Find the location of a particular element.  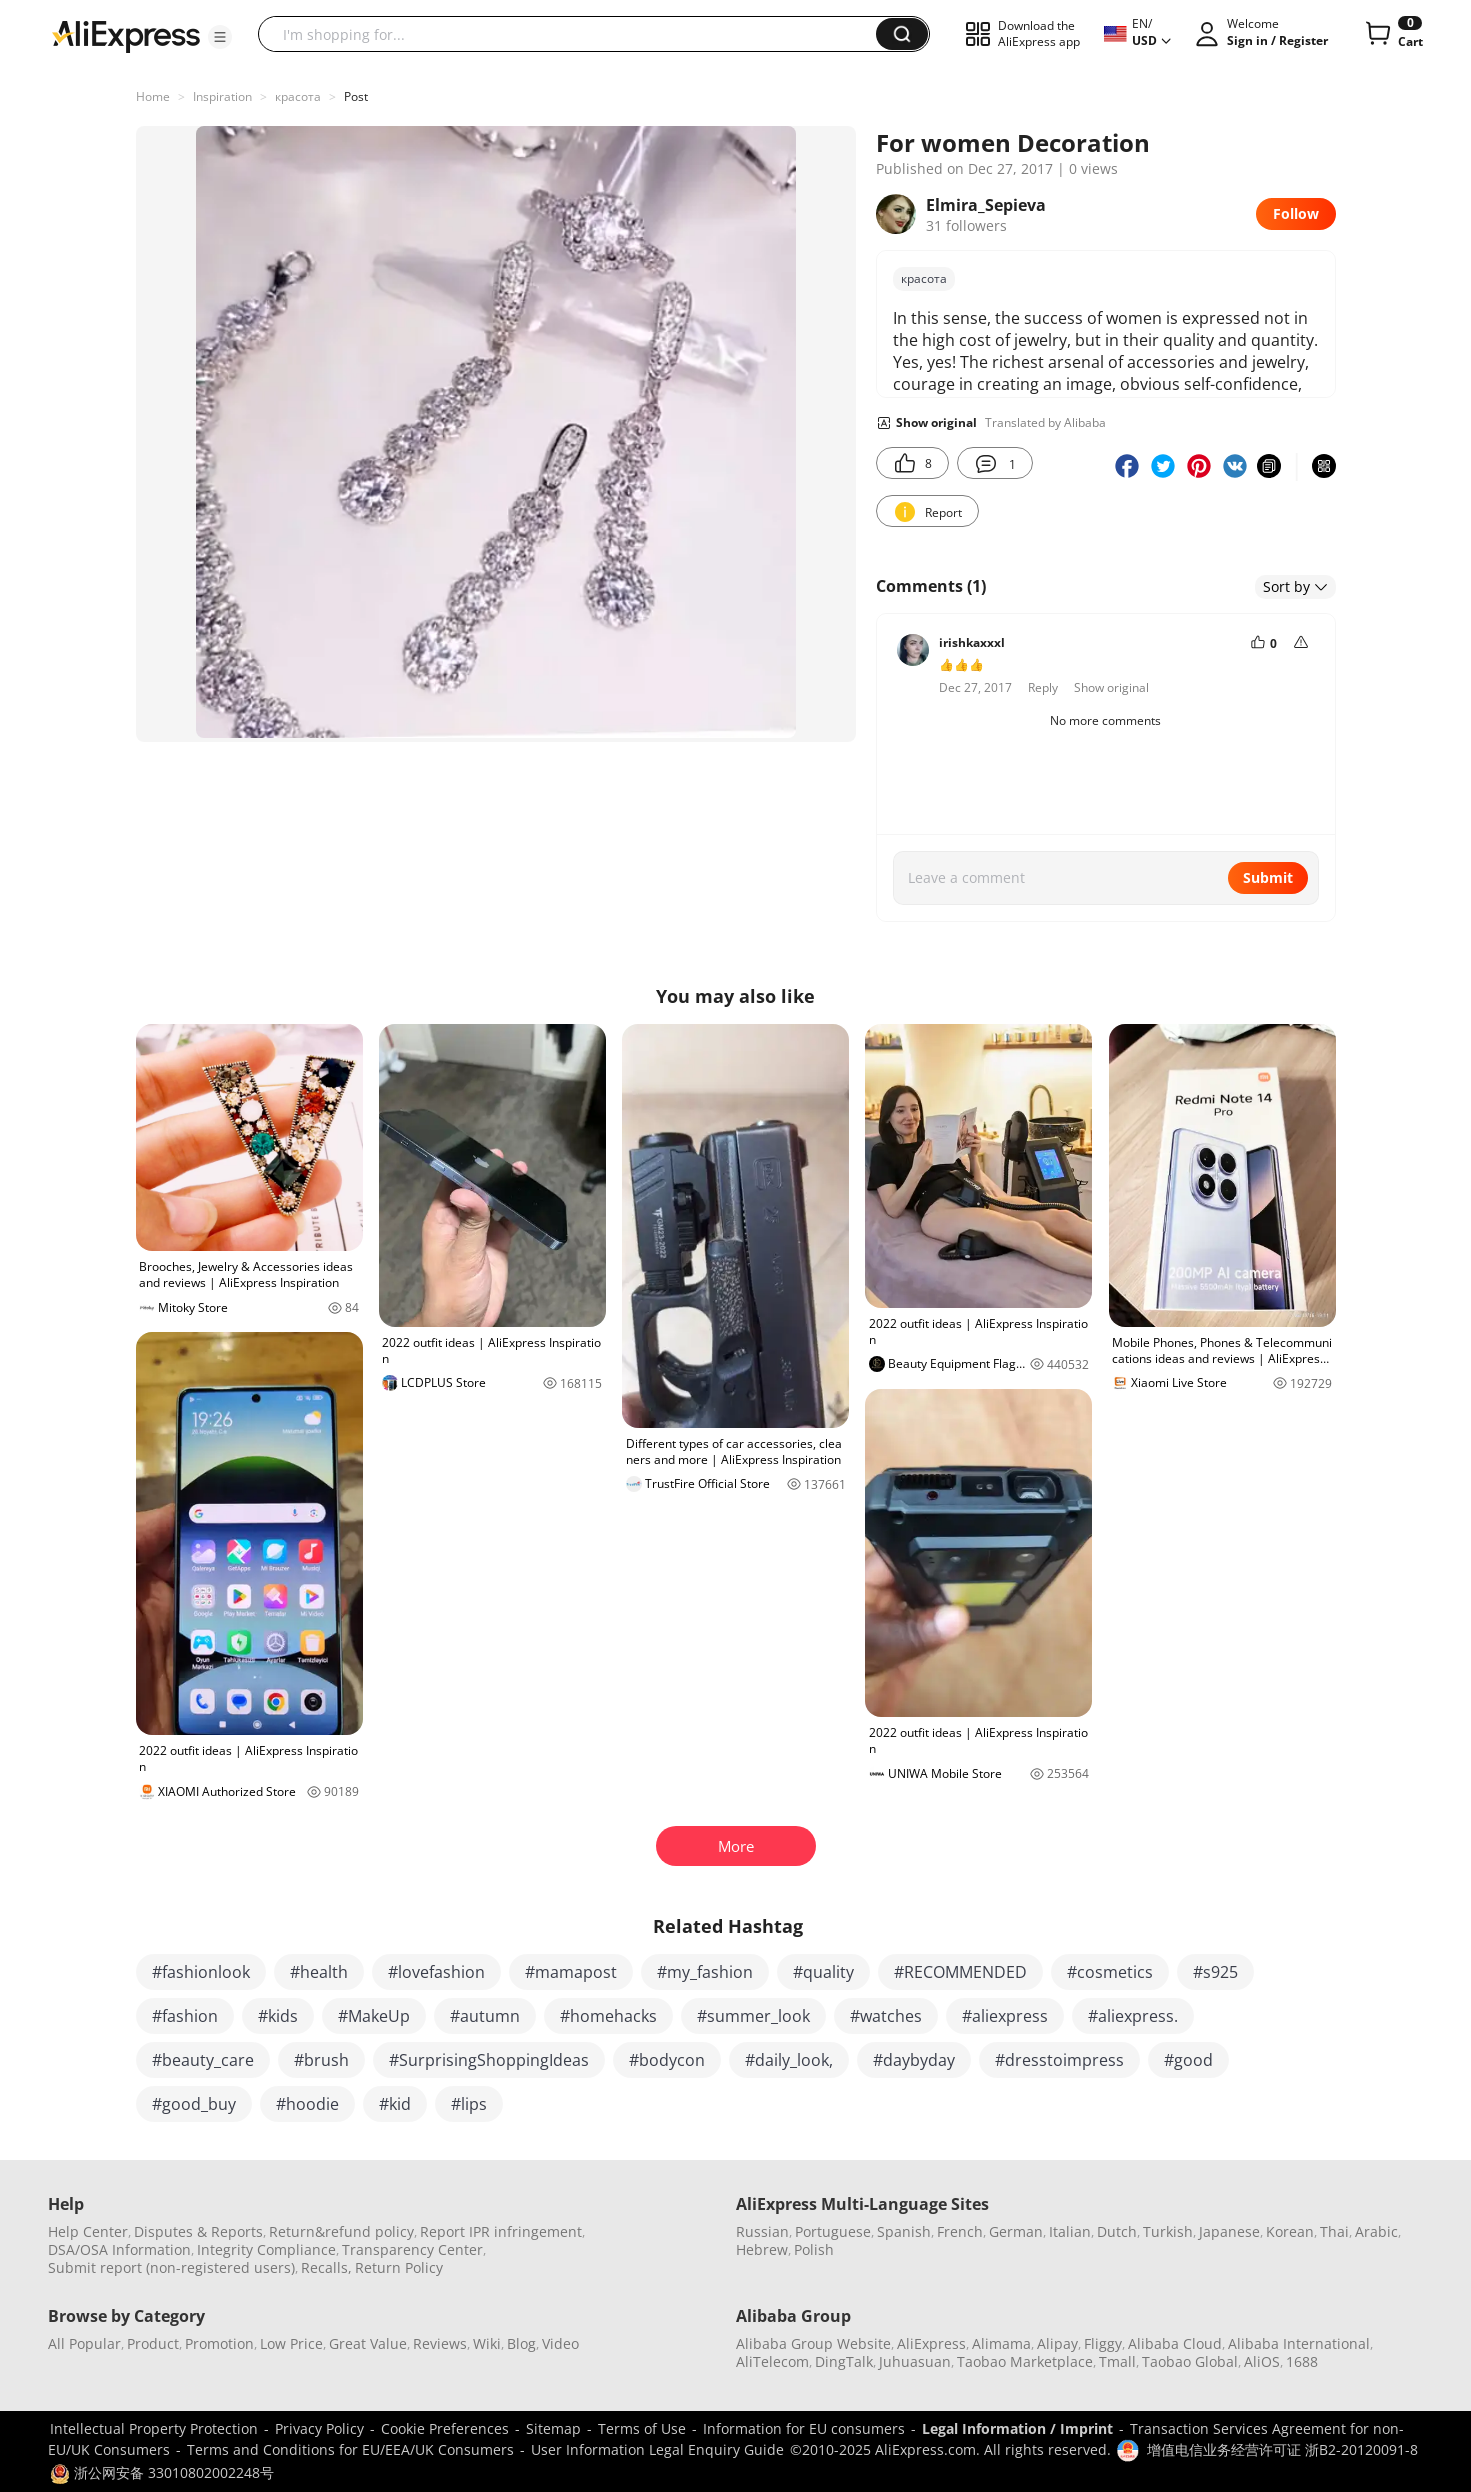

#RECOMMENDED is located at coordinates (960, 1972).